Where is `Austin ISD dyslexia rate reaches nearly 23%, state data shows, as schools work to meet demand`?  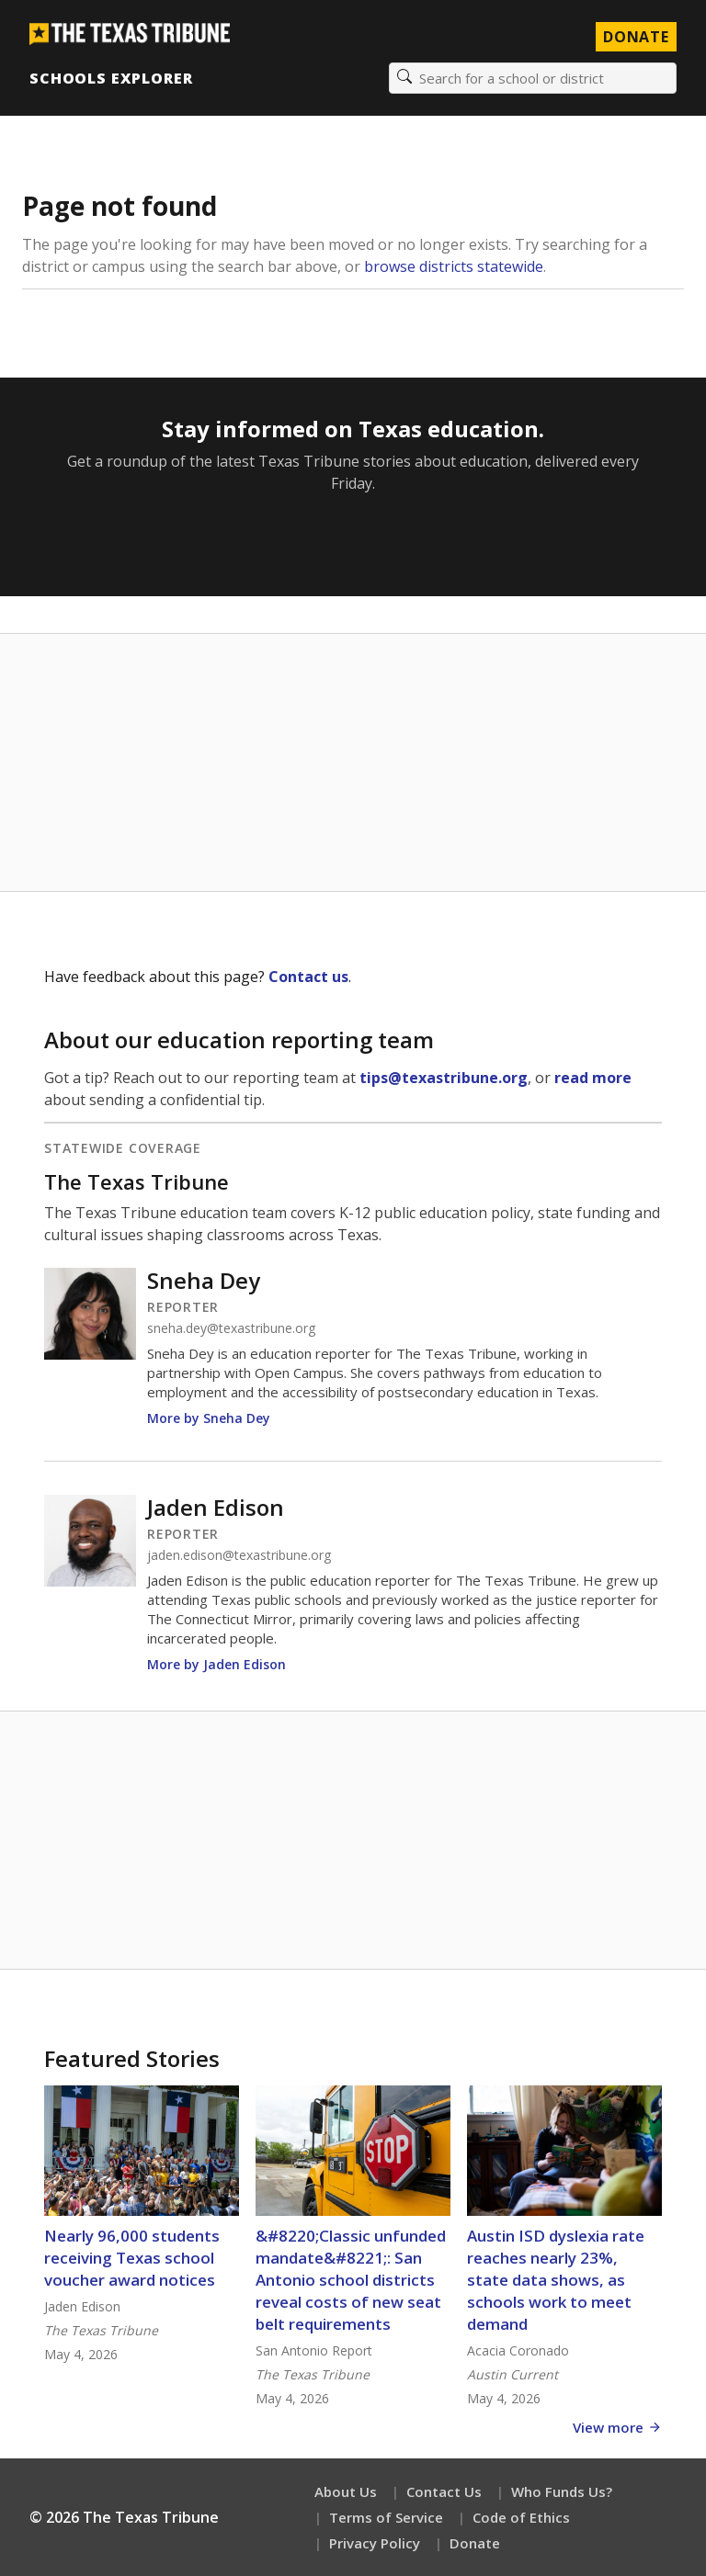
Austin ISD dyslexia rate reaches nearly 23%, state data shows, as schools work to meet demand is located at coordinates (555, 2279).